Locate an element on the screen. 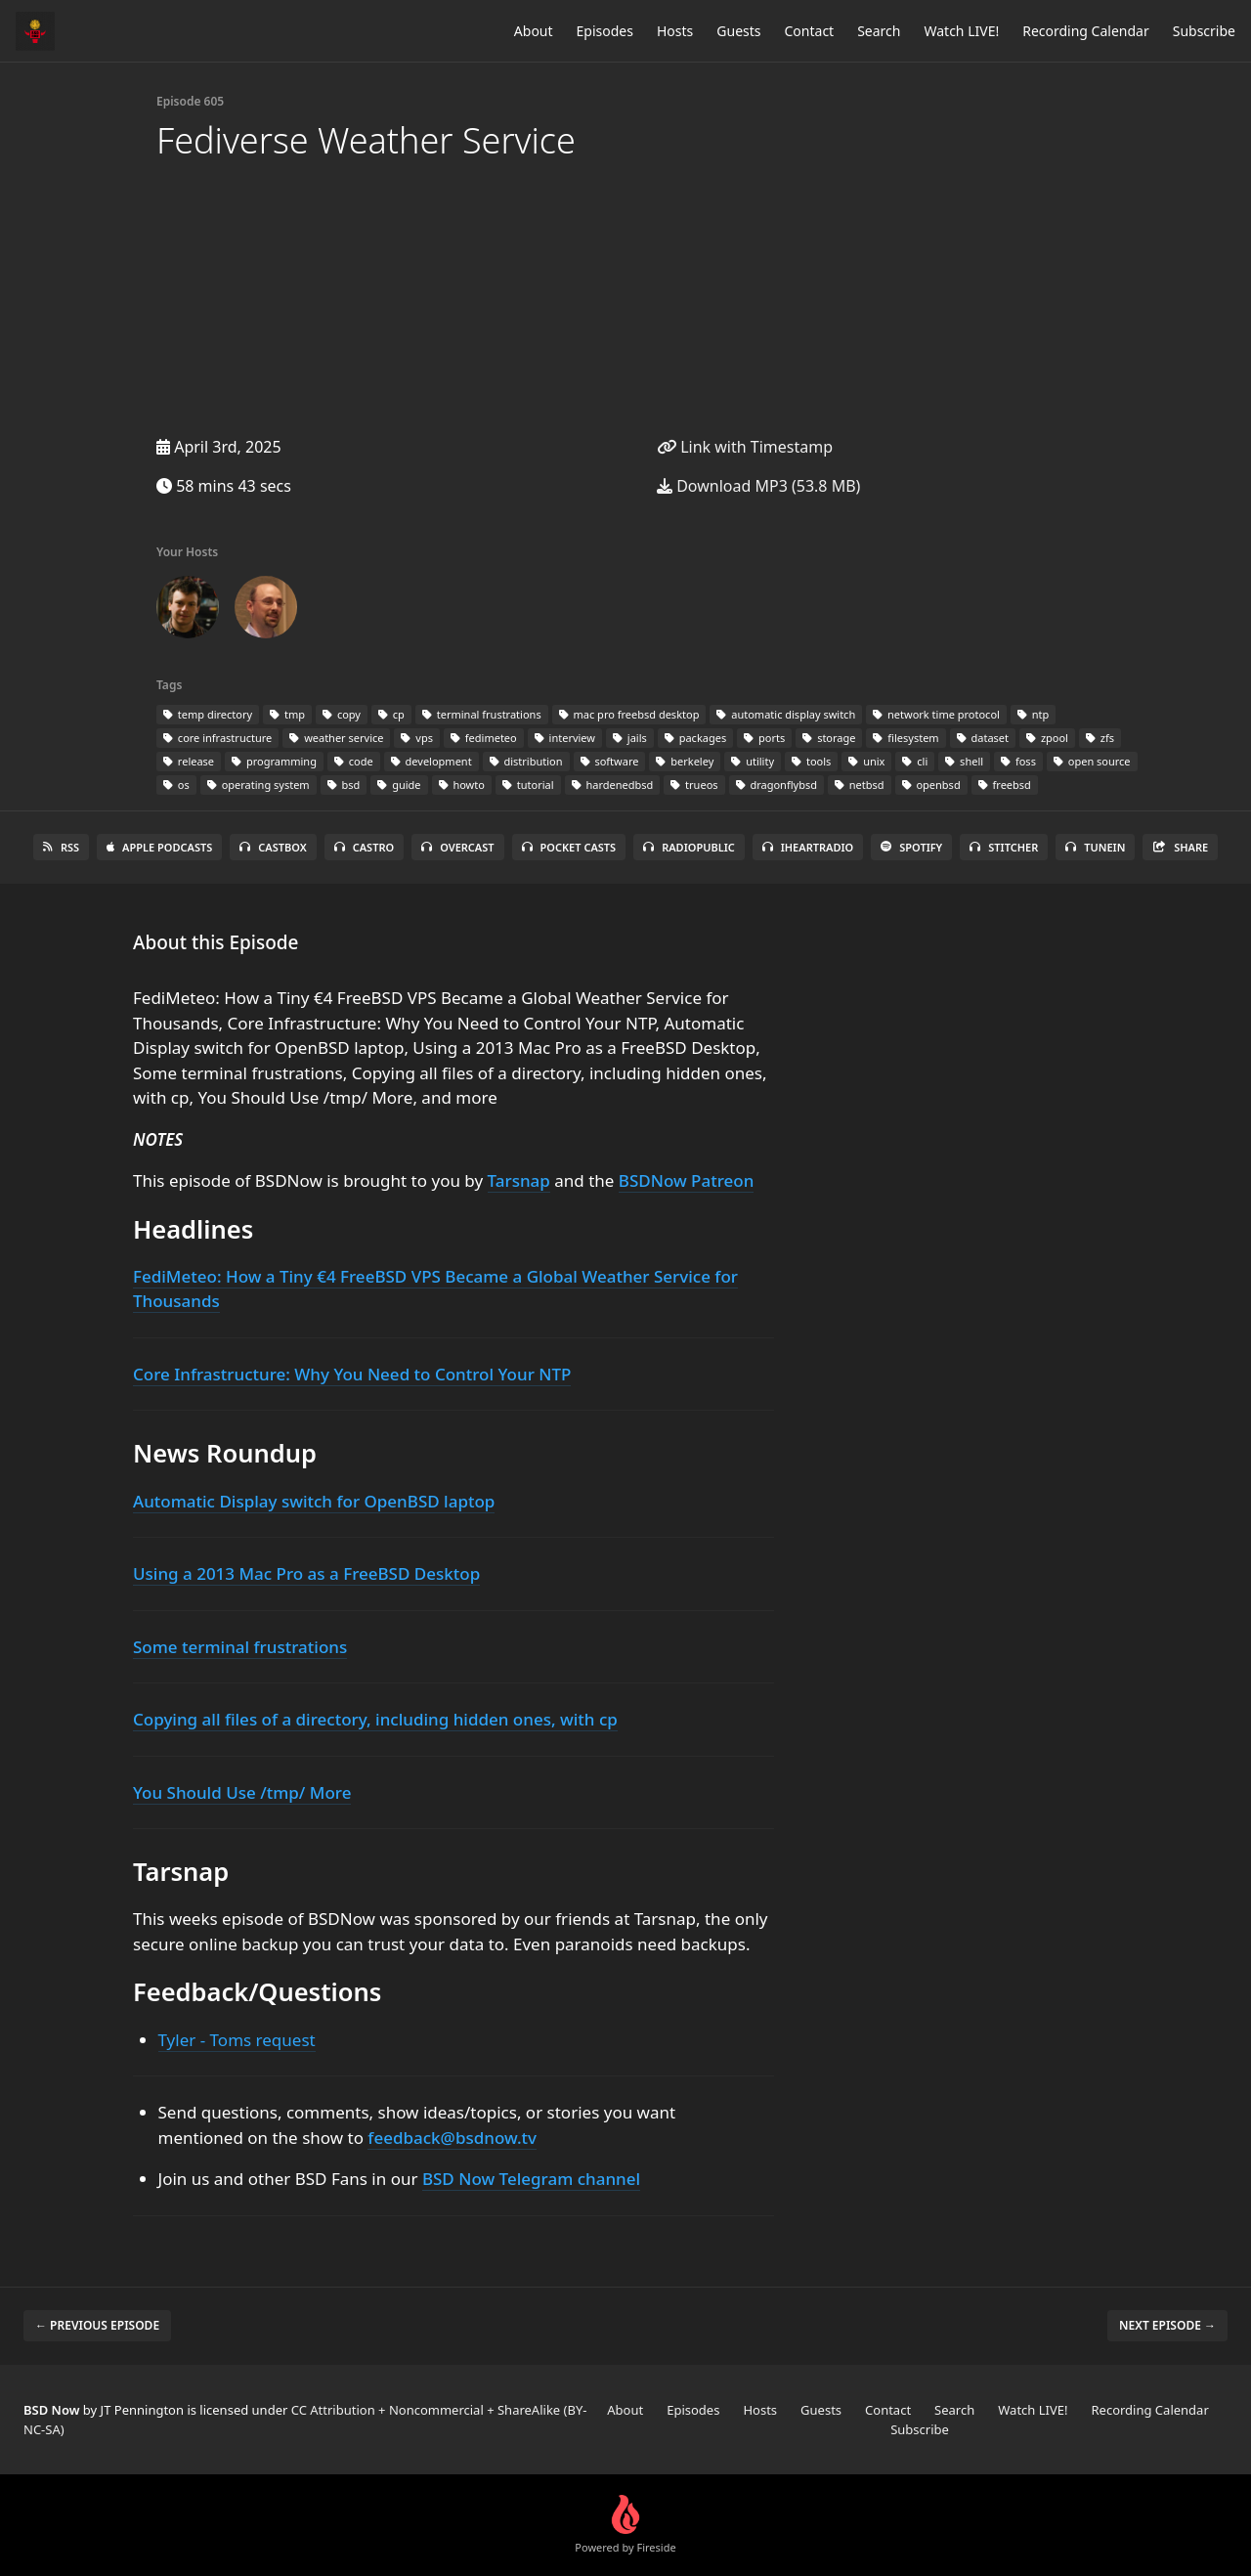 This screenshot has height=2576, width=1251. guide is located at coordinates (398, 784).